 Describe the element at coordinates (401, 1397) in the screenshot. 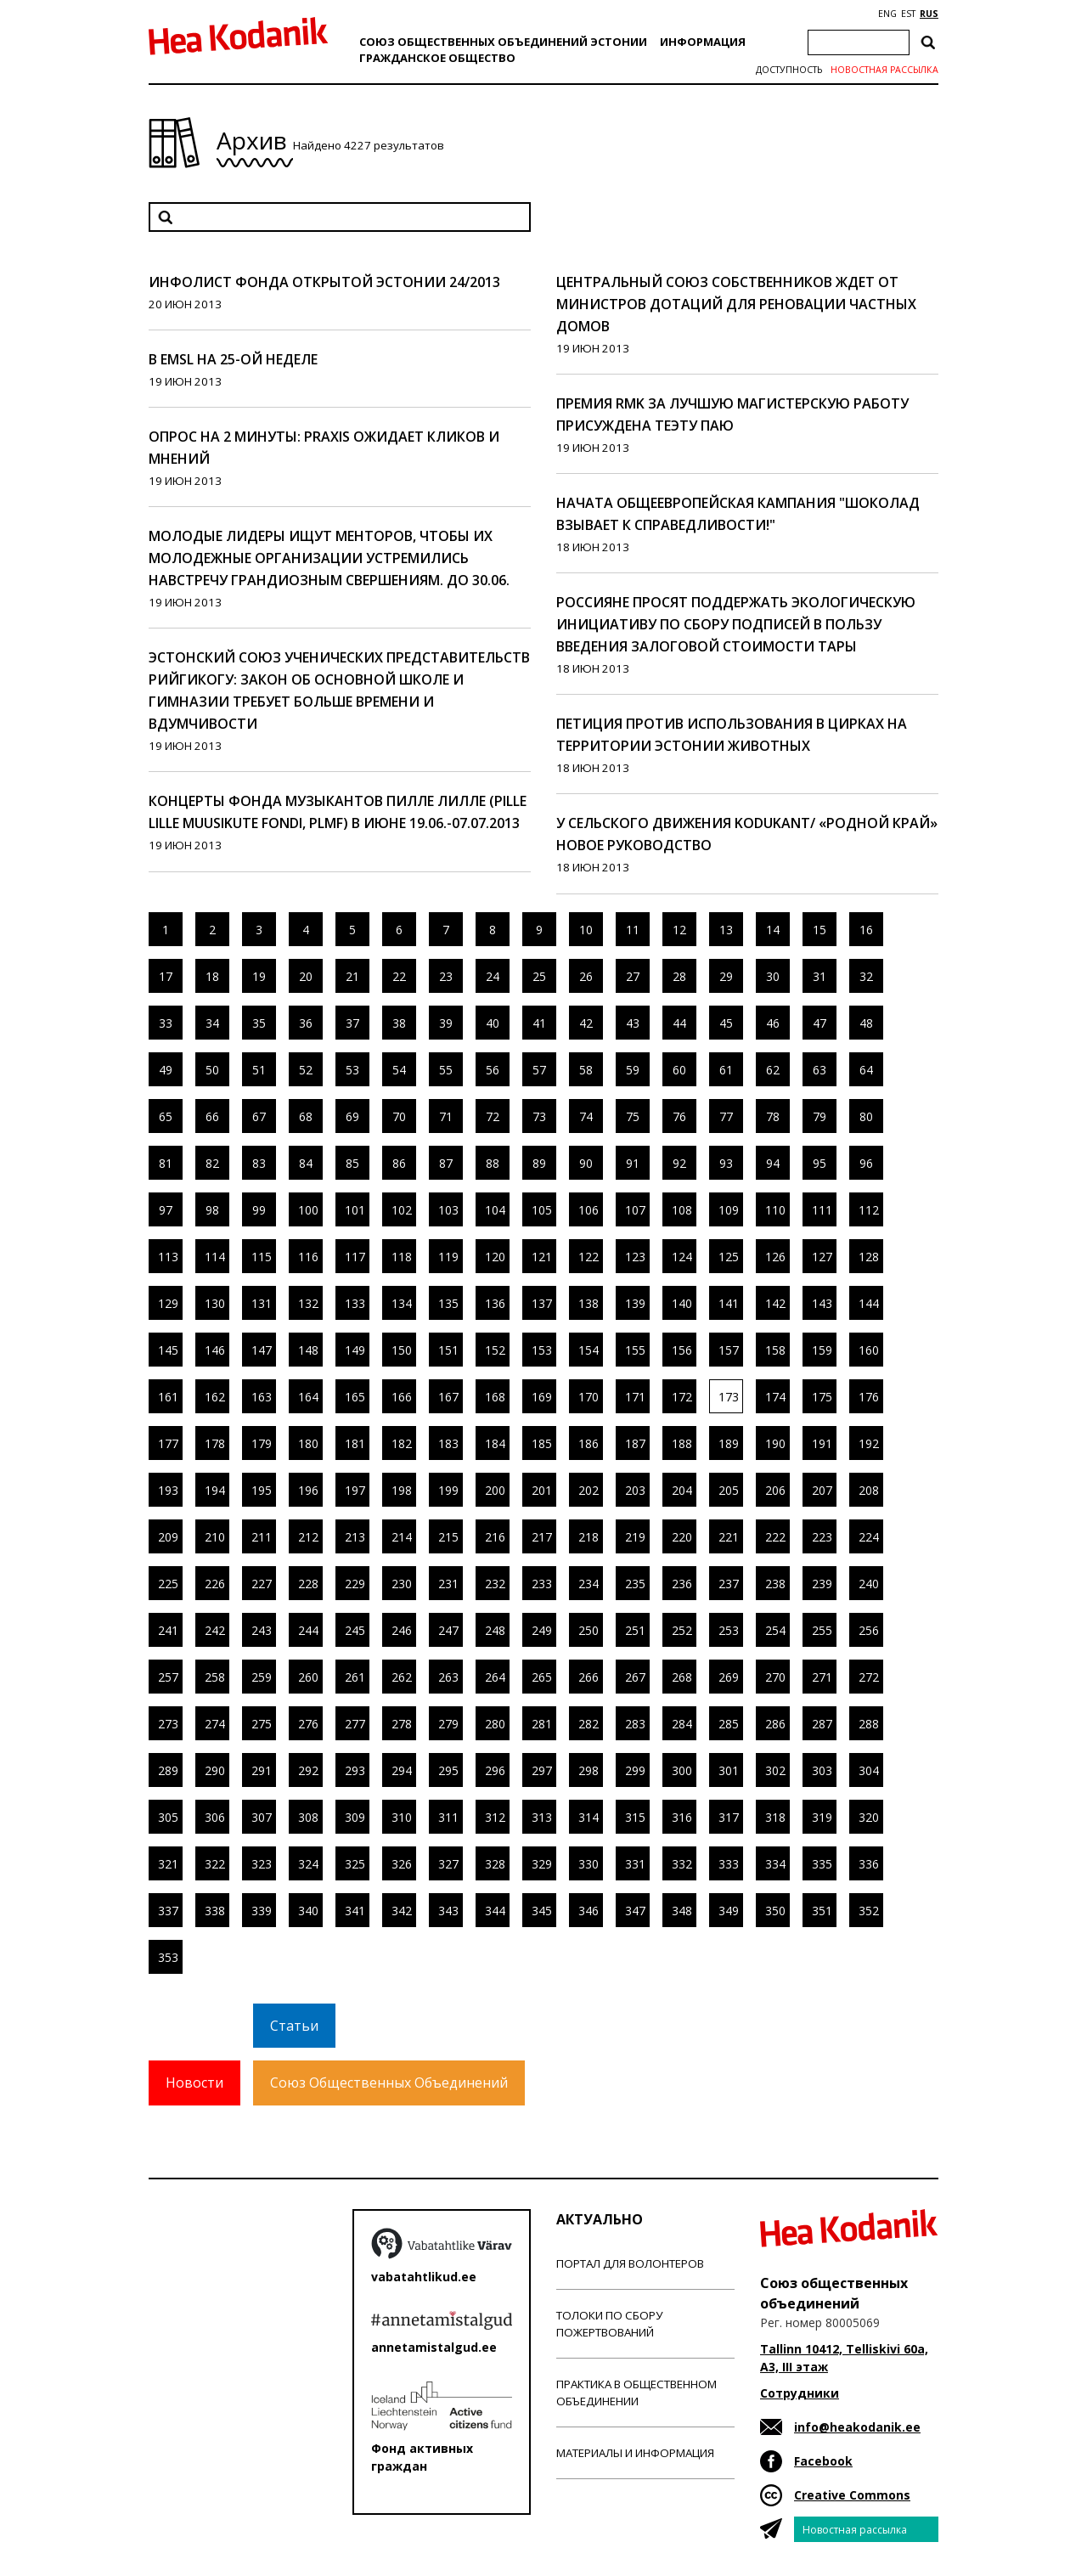

I see `166` at that location.